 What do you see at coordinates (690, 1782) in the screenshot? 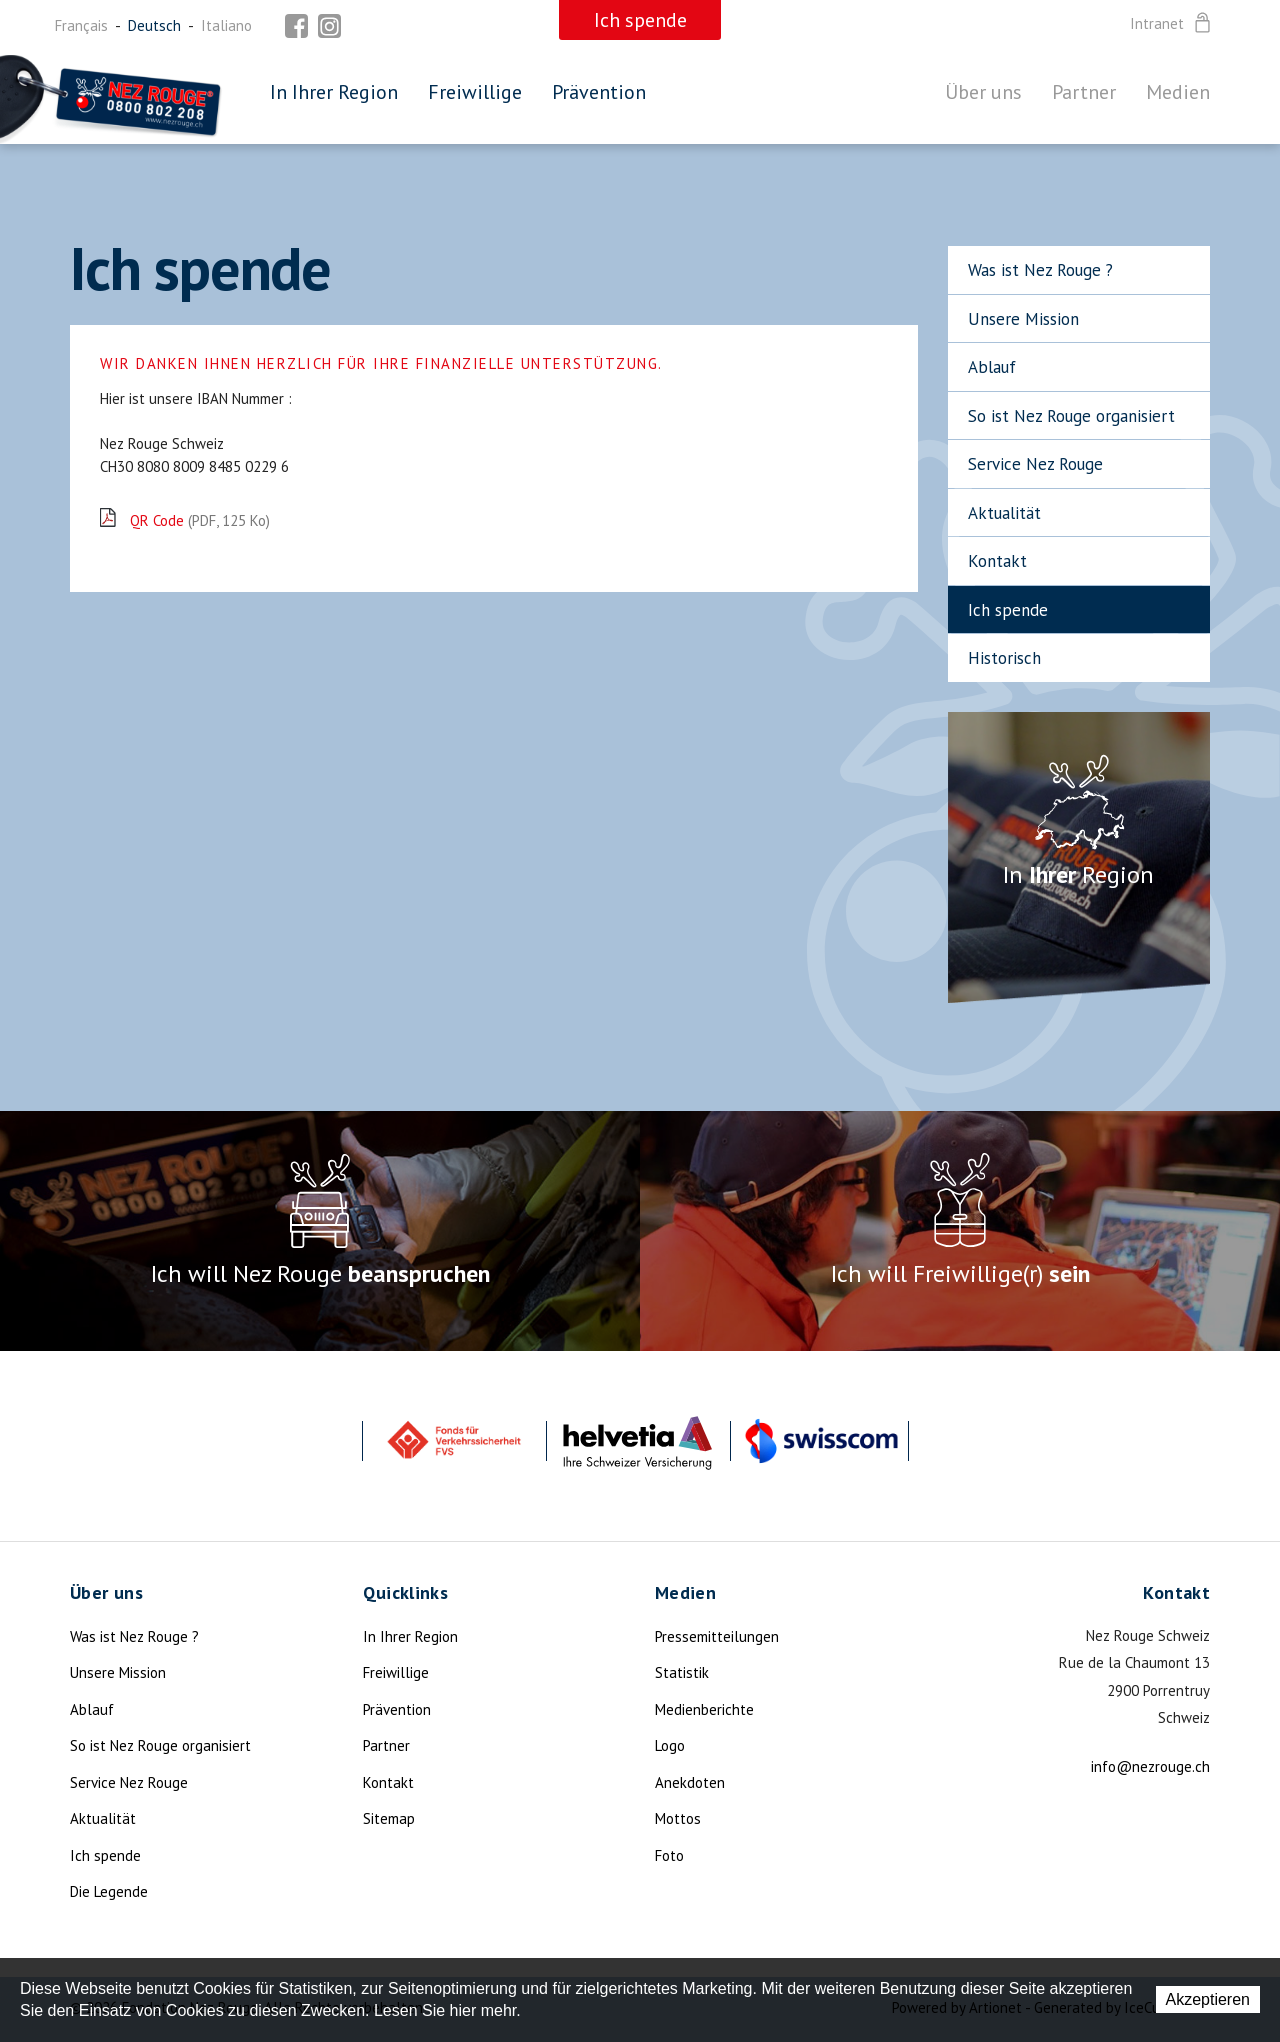
I see `Anekdoten` at bounding box center [690, 1782].